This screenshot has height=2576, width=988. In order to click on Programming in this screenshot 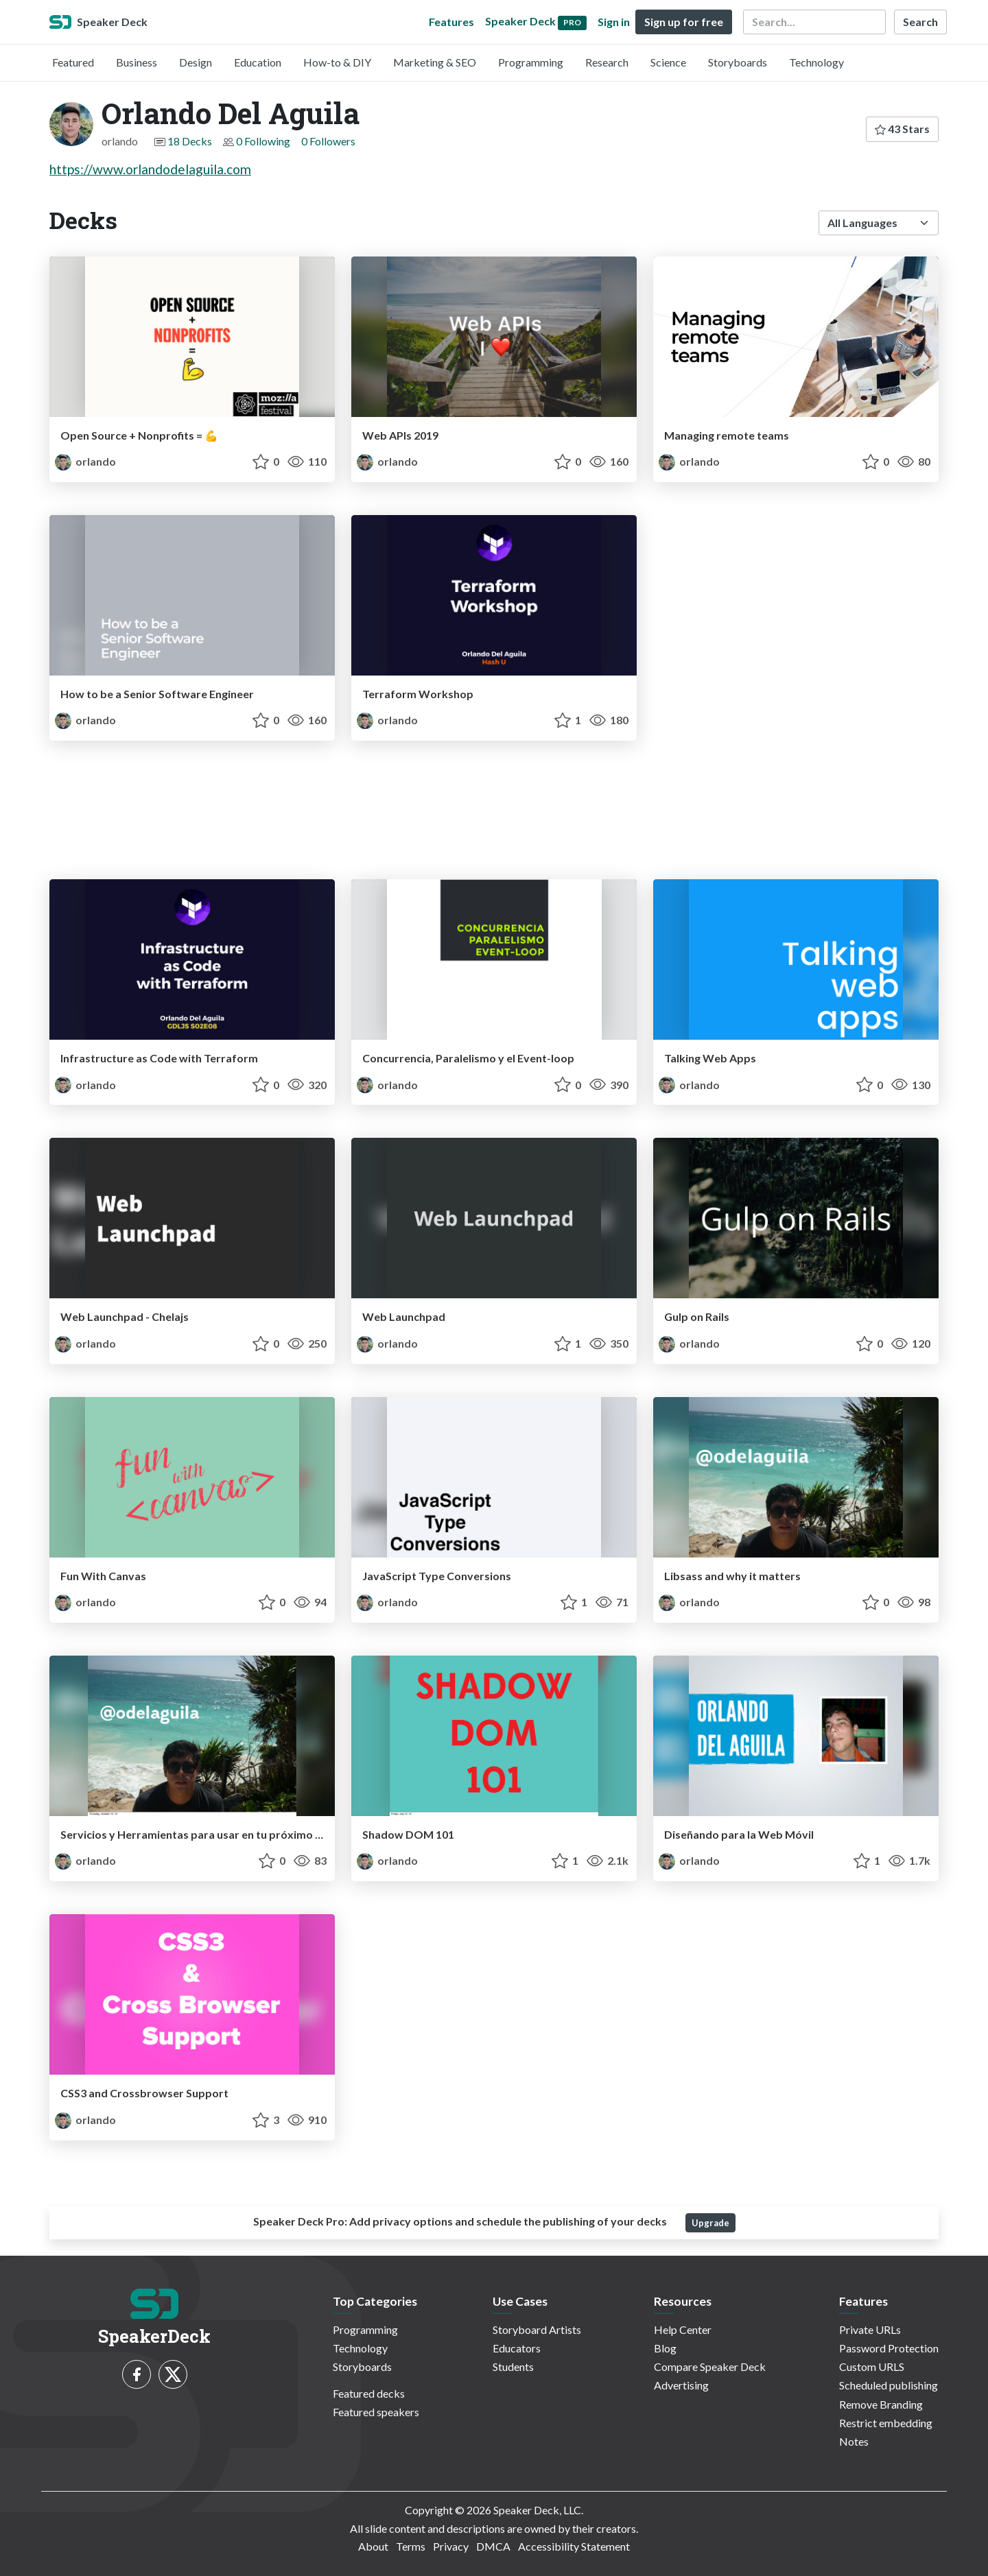, I will do `click(530, 62)`.